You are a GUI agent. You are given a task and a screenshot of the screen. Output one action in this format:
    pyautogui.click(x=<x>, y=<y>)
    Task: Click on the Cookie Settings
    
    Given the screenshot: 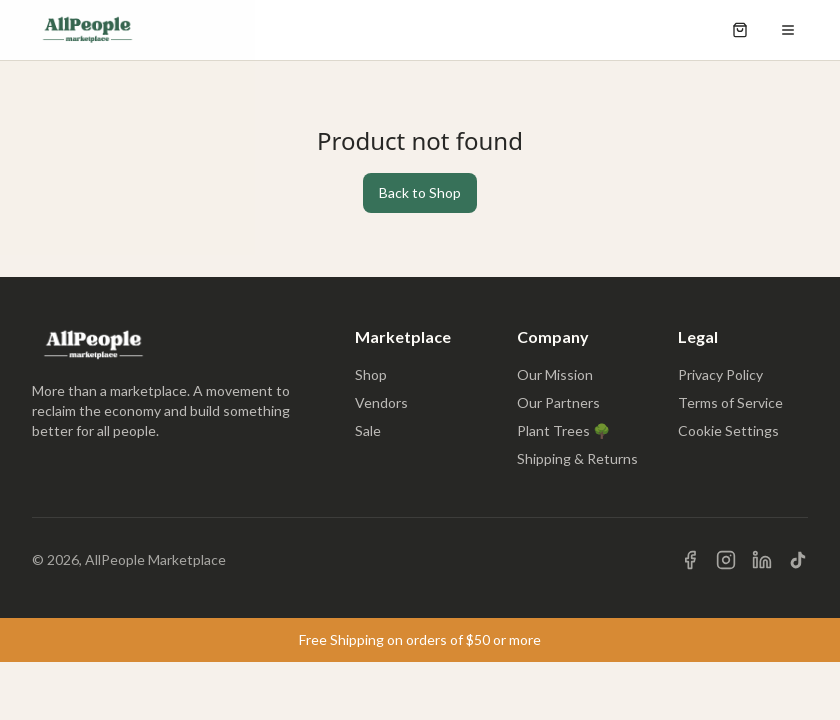 What is the action you would take?
    pyautogui.click(x=728, y=430)
    